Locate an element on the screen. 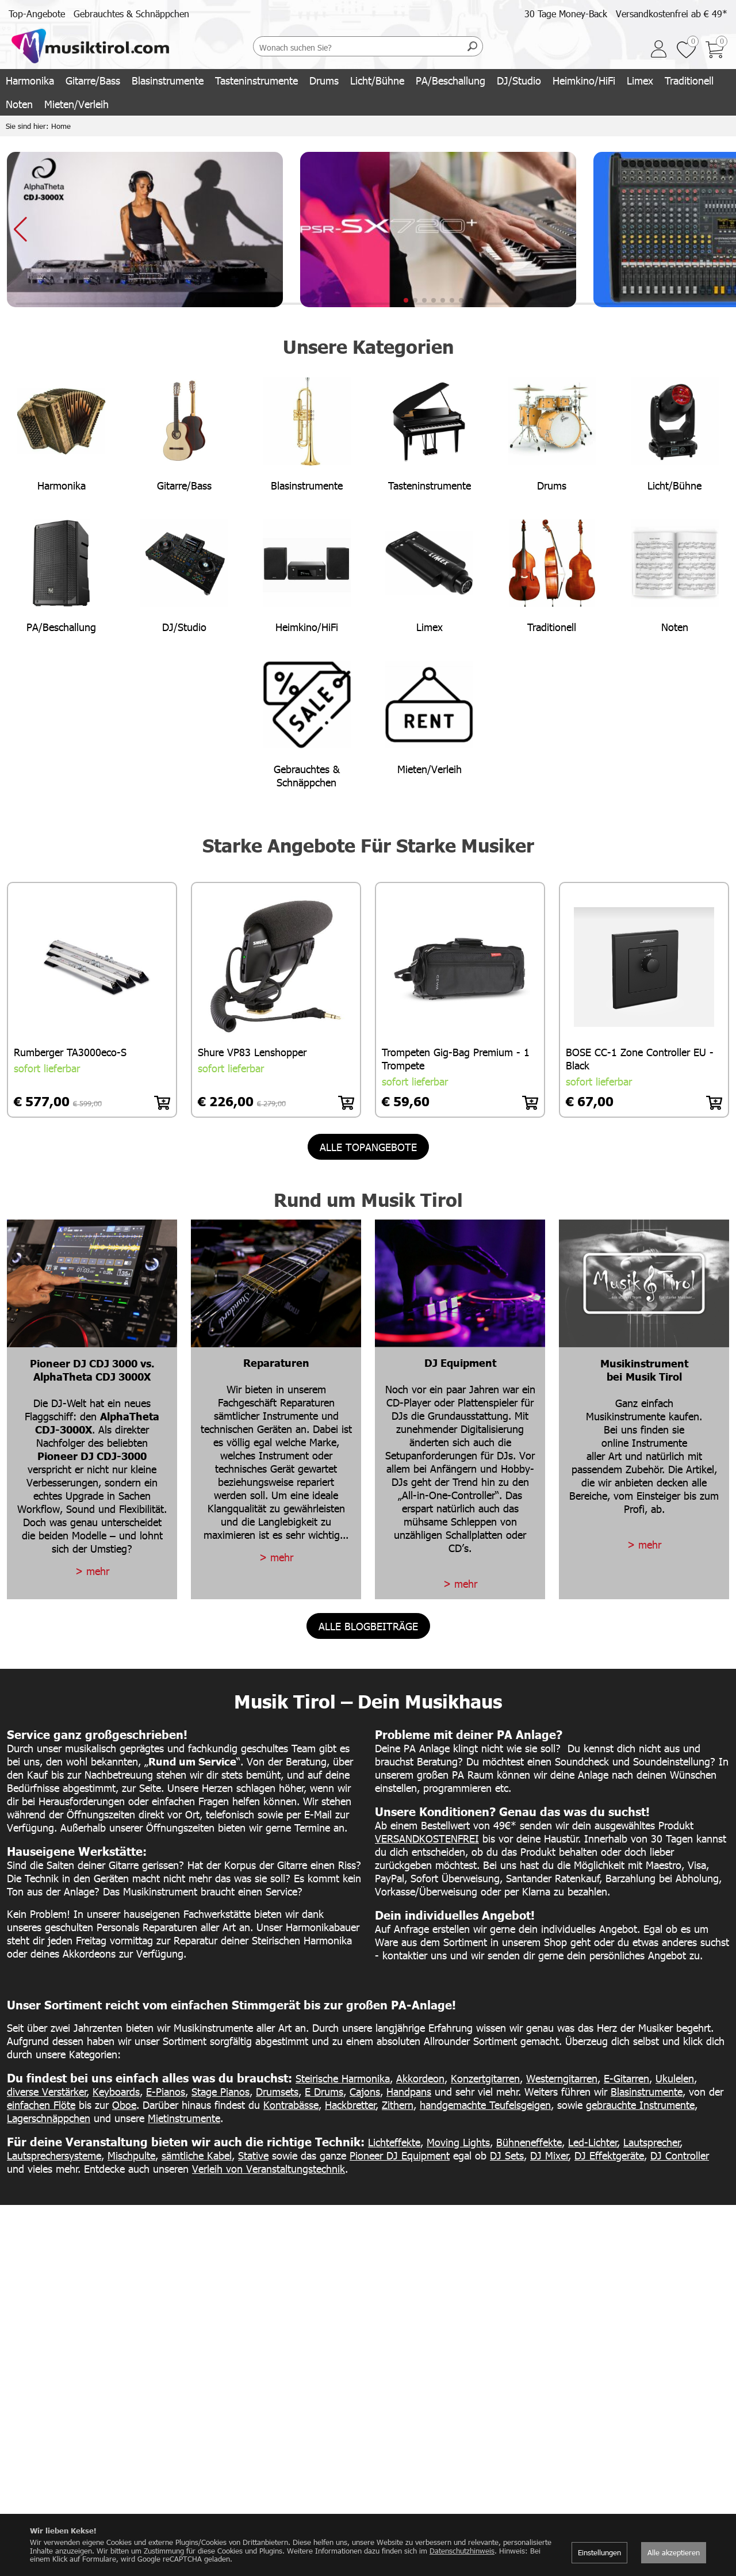  Limex is located at coordinates (640, 80).